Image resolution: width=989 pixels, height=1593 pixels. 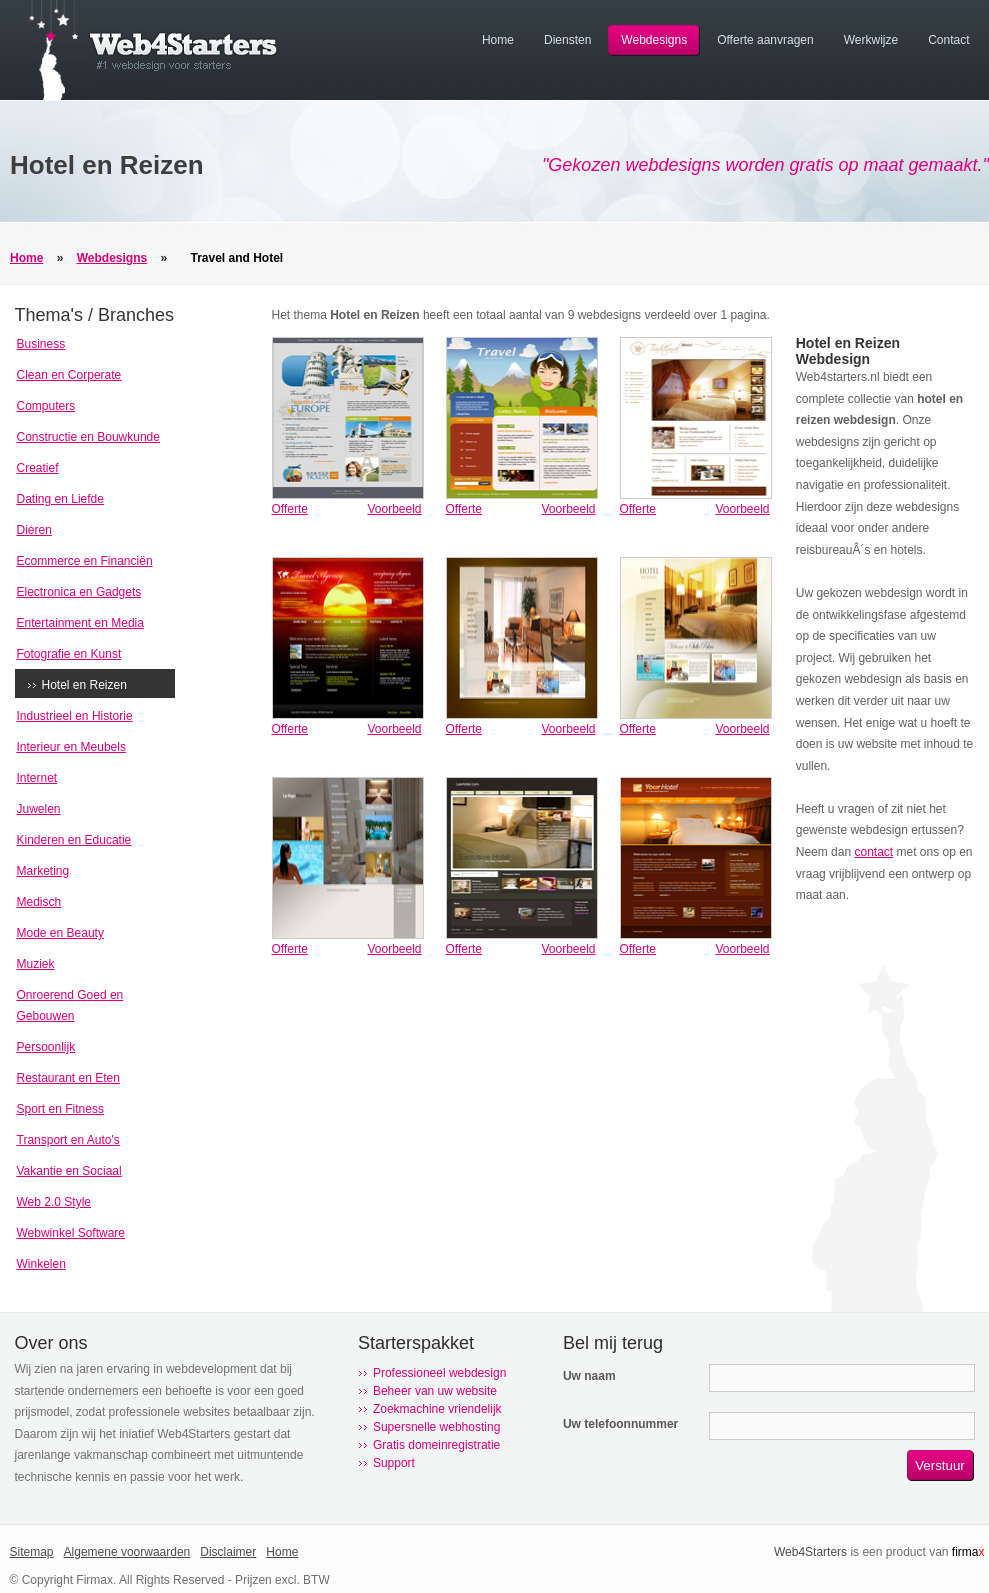 I want to click on Mode en Beauty, so click(x=60, y=933).